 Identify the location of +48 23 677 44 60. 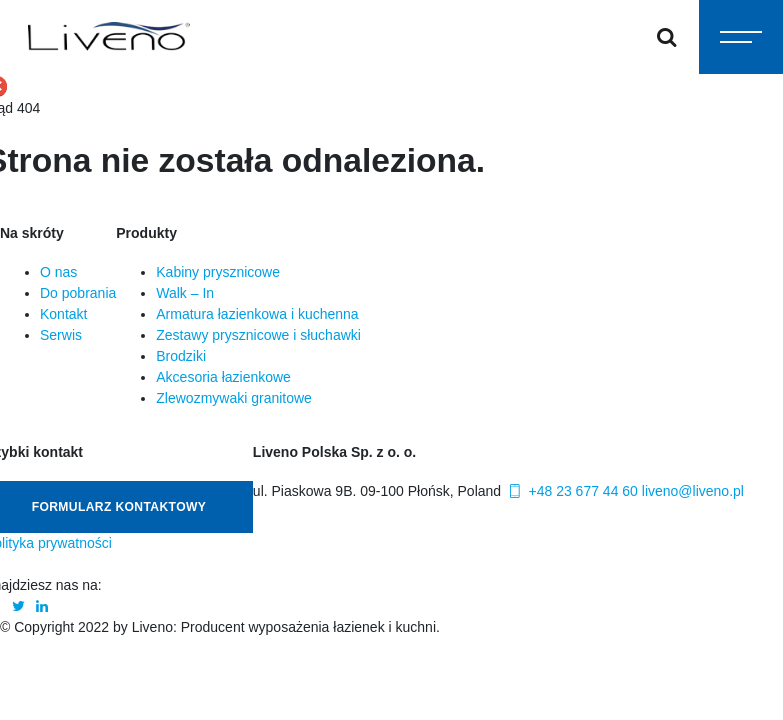
(571, 491).